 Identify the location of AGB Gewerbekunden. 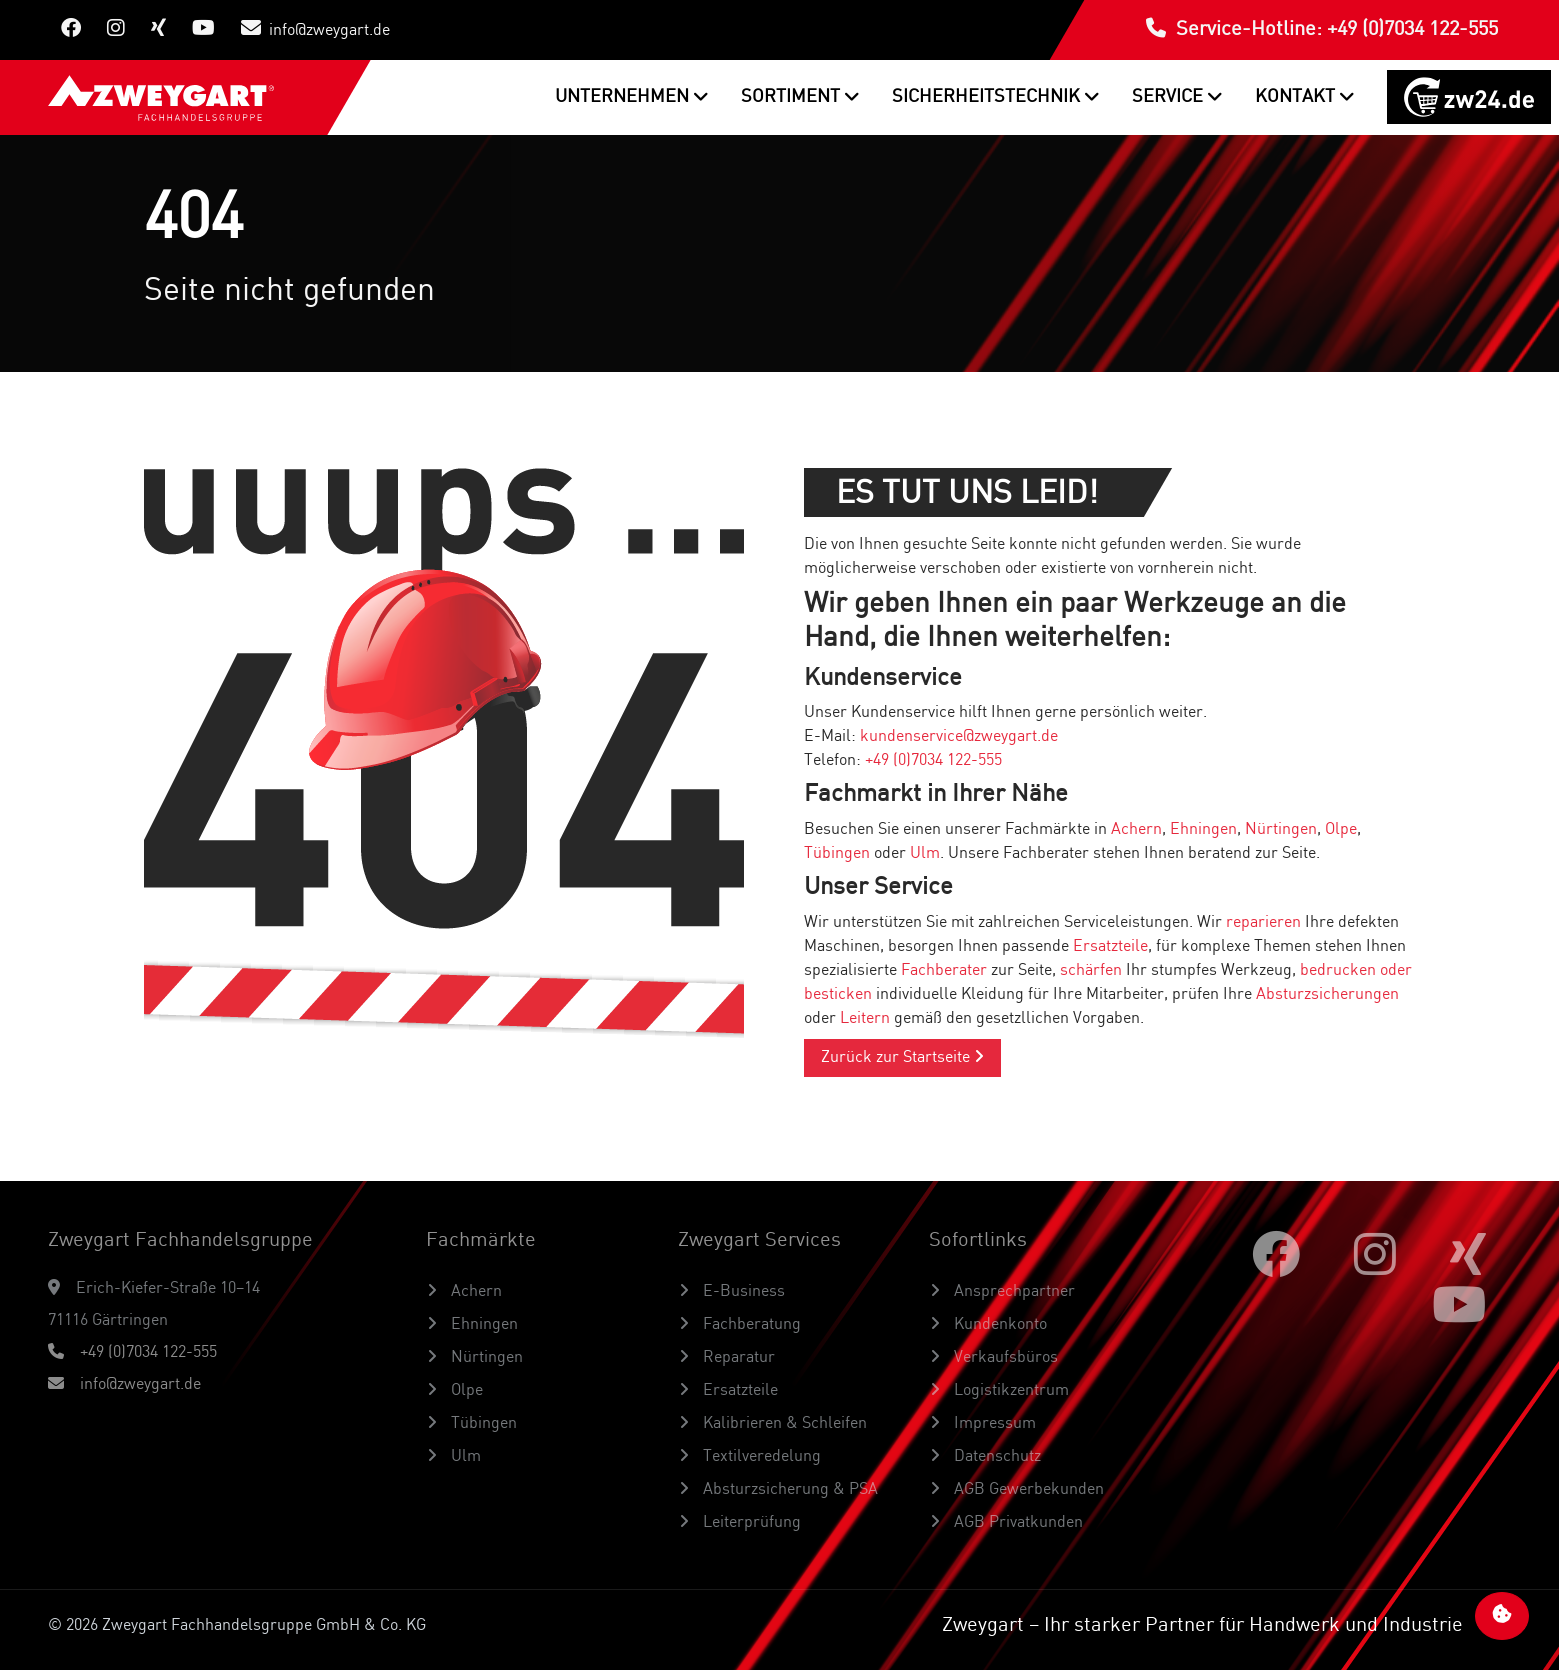
(1027, 1490).